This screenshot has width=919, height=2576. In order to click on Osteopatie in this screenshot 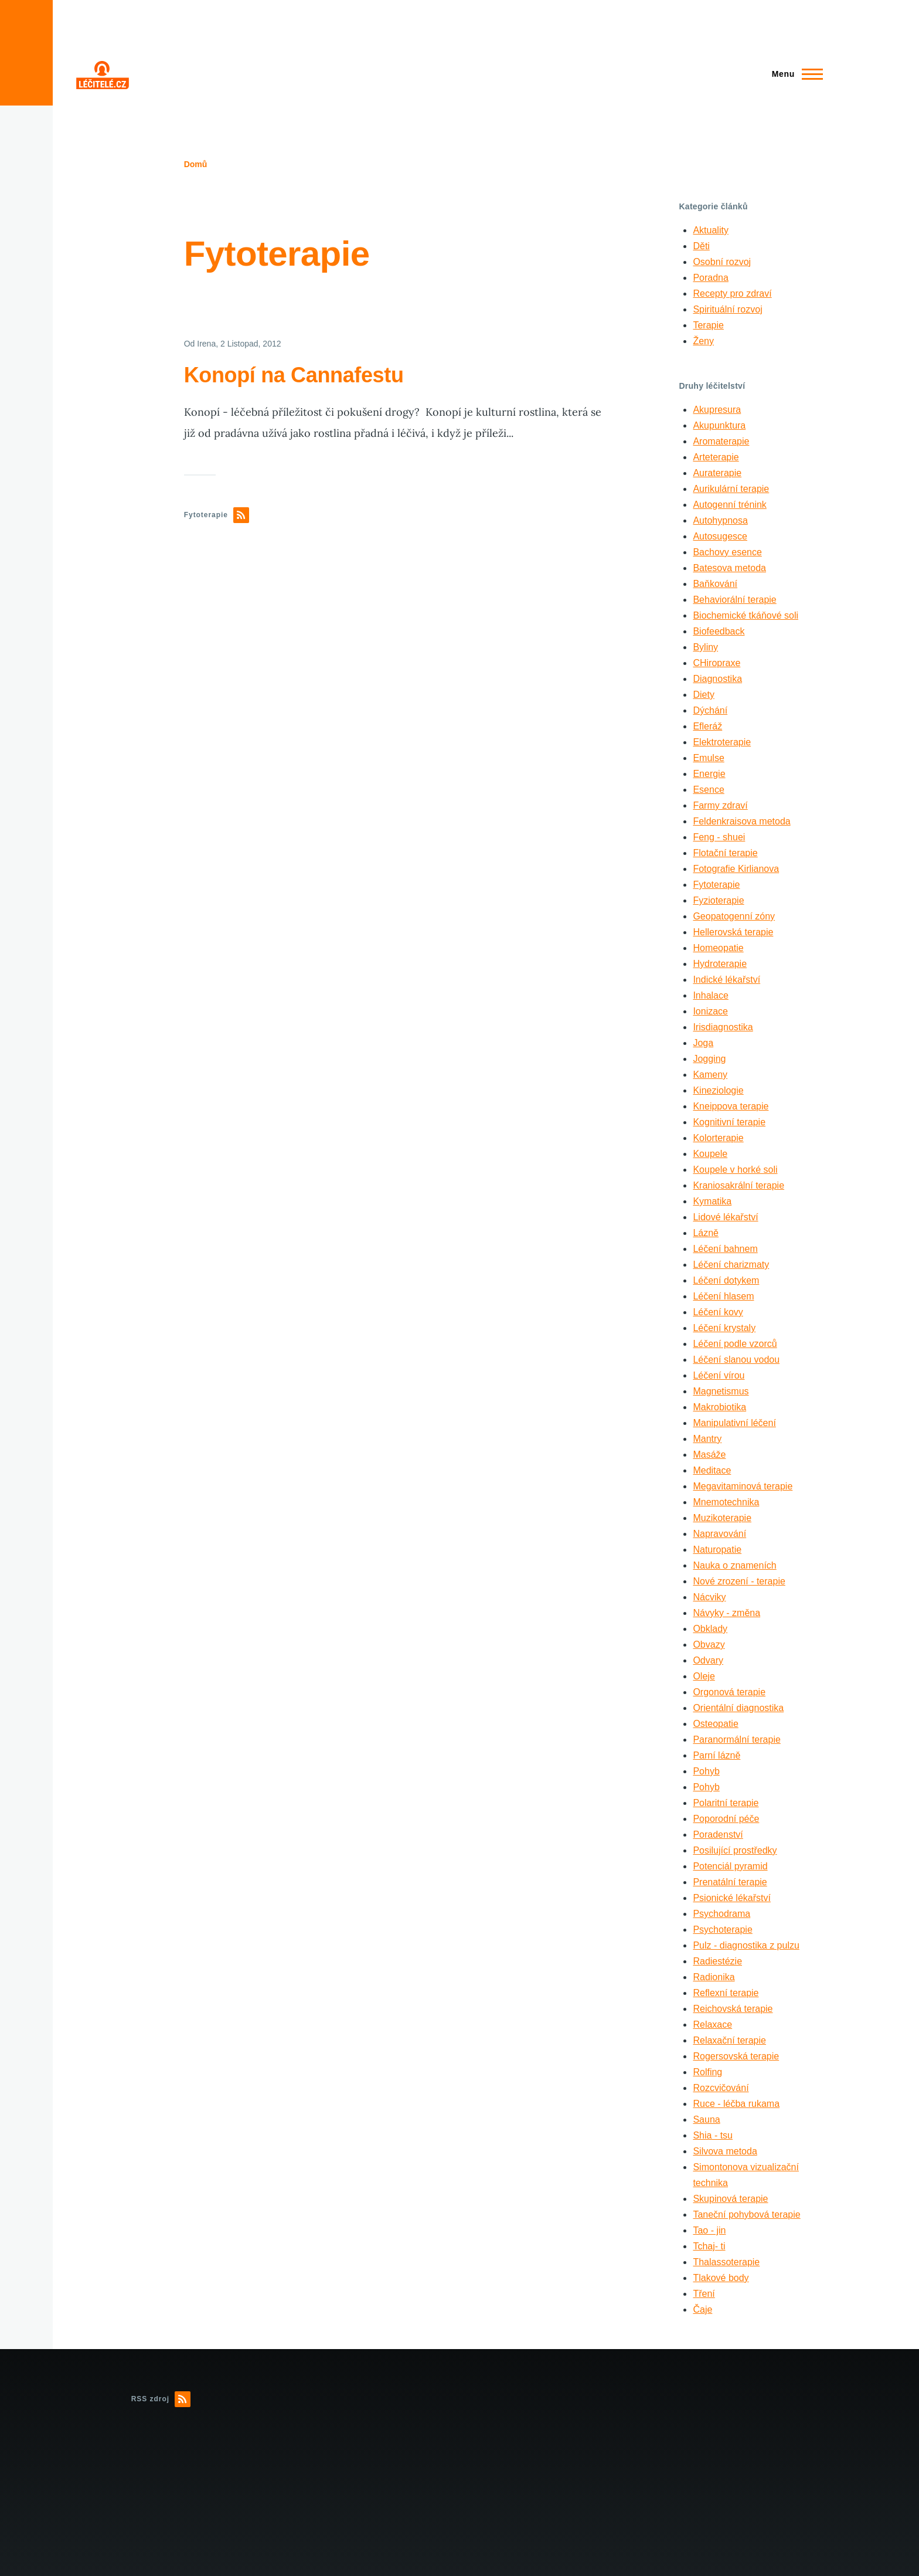, I will do `click(715, 1724)`.